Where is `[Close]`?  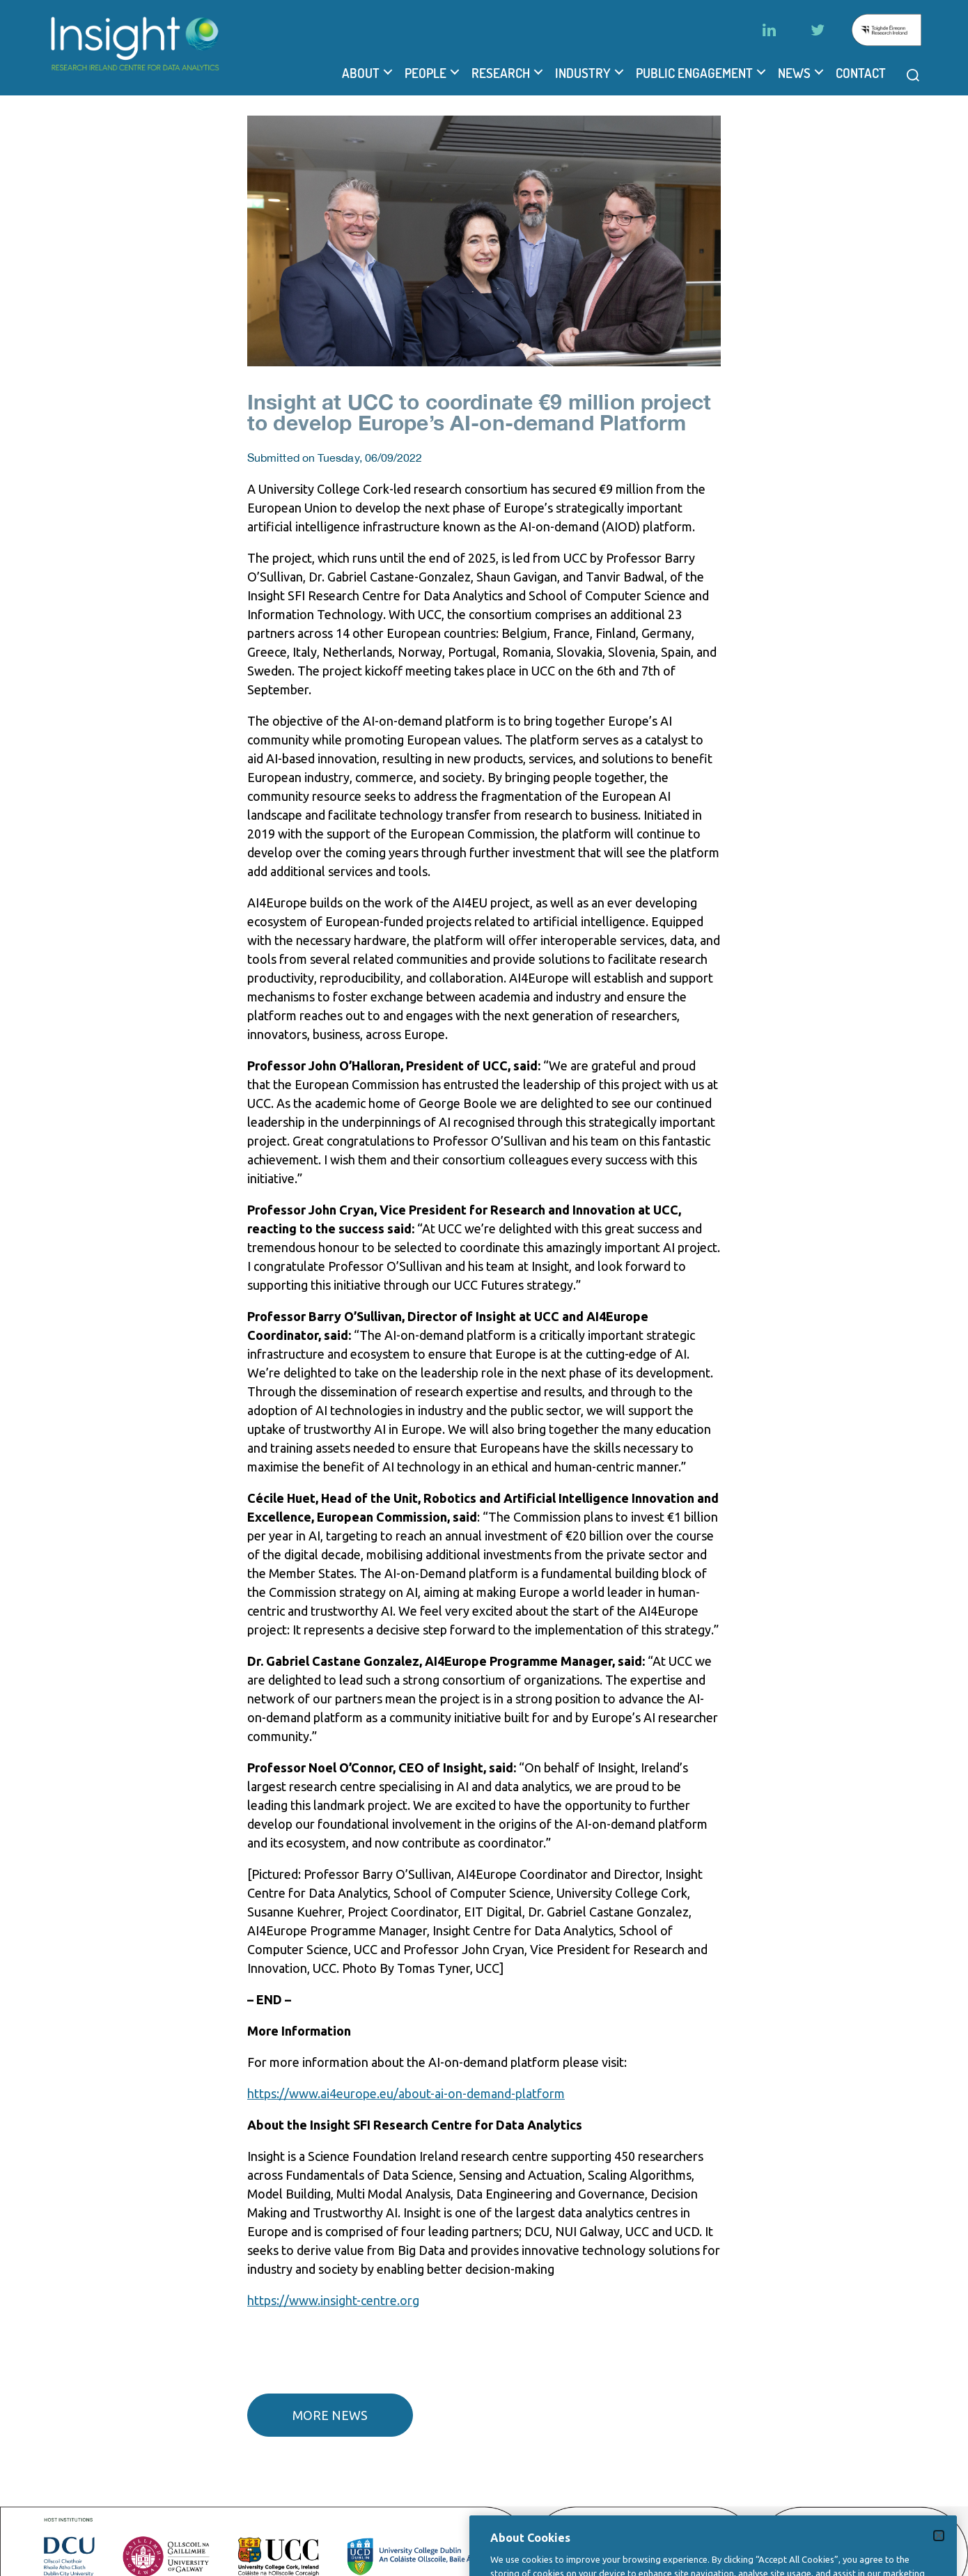
[Close] is located at coordinates (939, 2553).